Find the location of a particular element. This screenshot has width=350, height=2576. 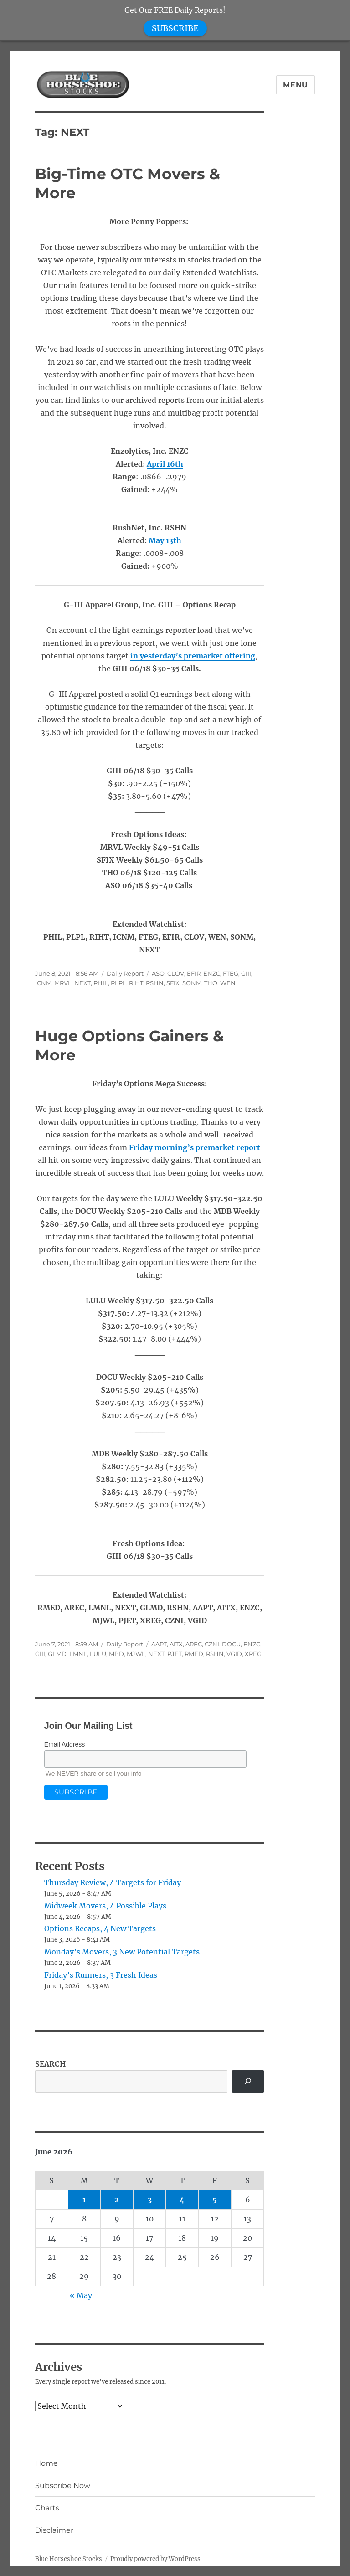

RIHT is located at coordinates (136, 983).